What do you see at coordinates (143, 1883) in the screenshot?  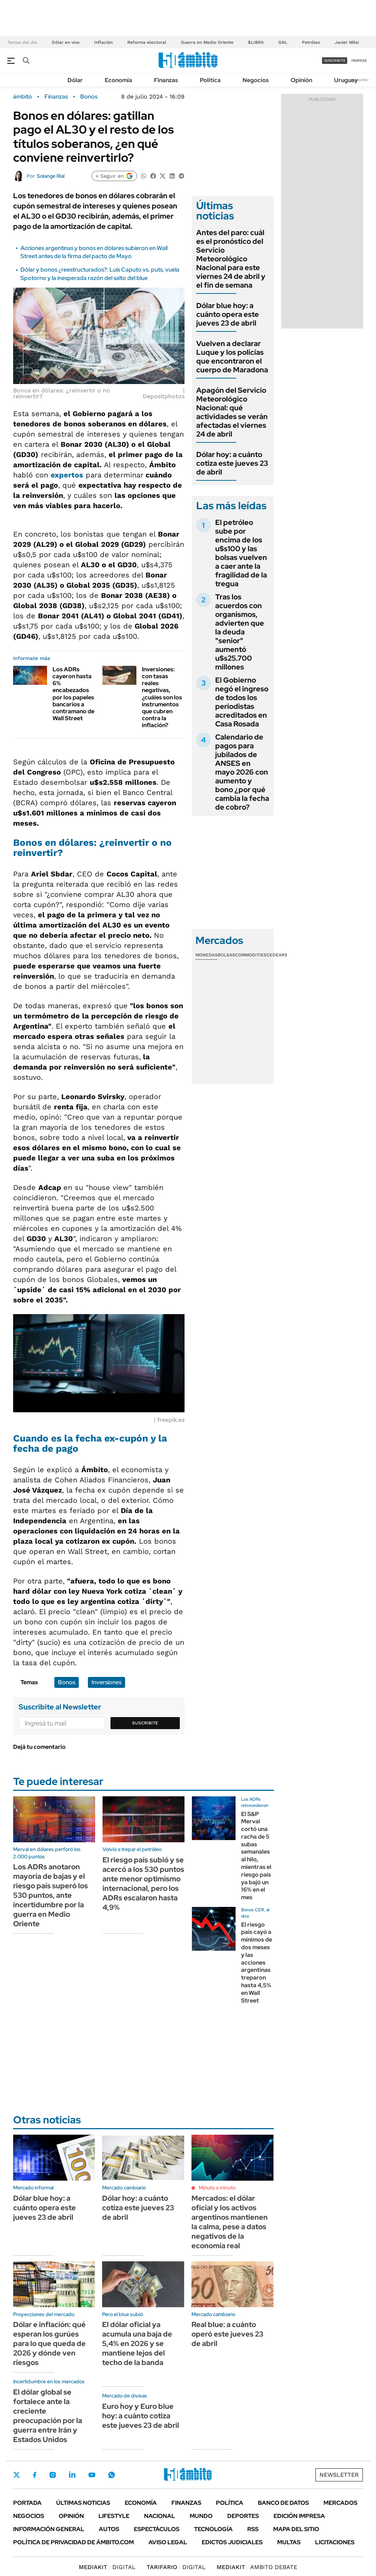 I see `El riesgo país subió y se acercó a los 530 puntos ante menor optimismo internacional, pero los ADRs escalaron hasta 4,9%` at bounding box center [143, 1883].